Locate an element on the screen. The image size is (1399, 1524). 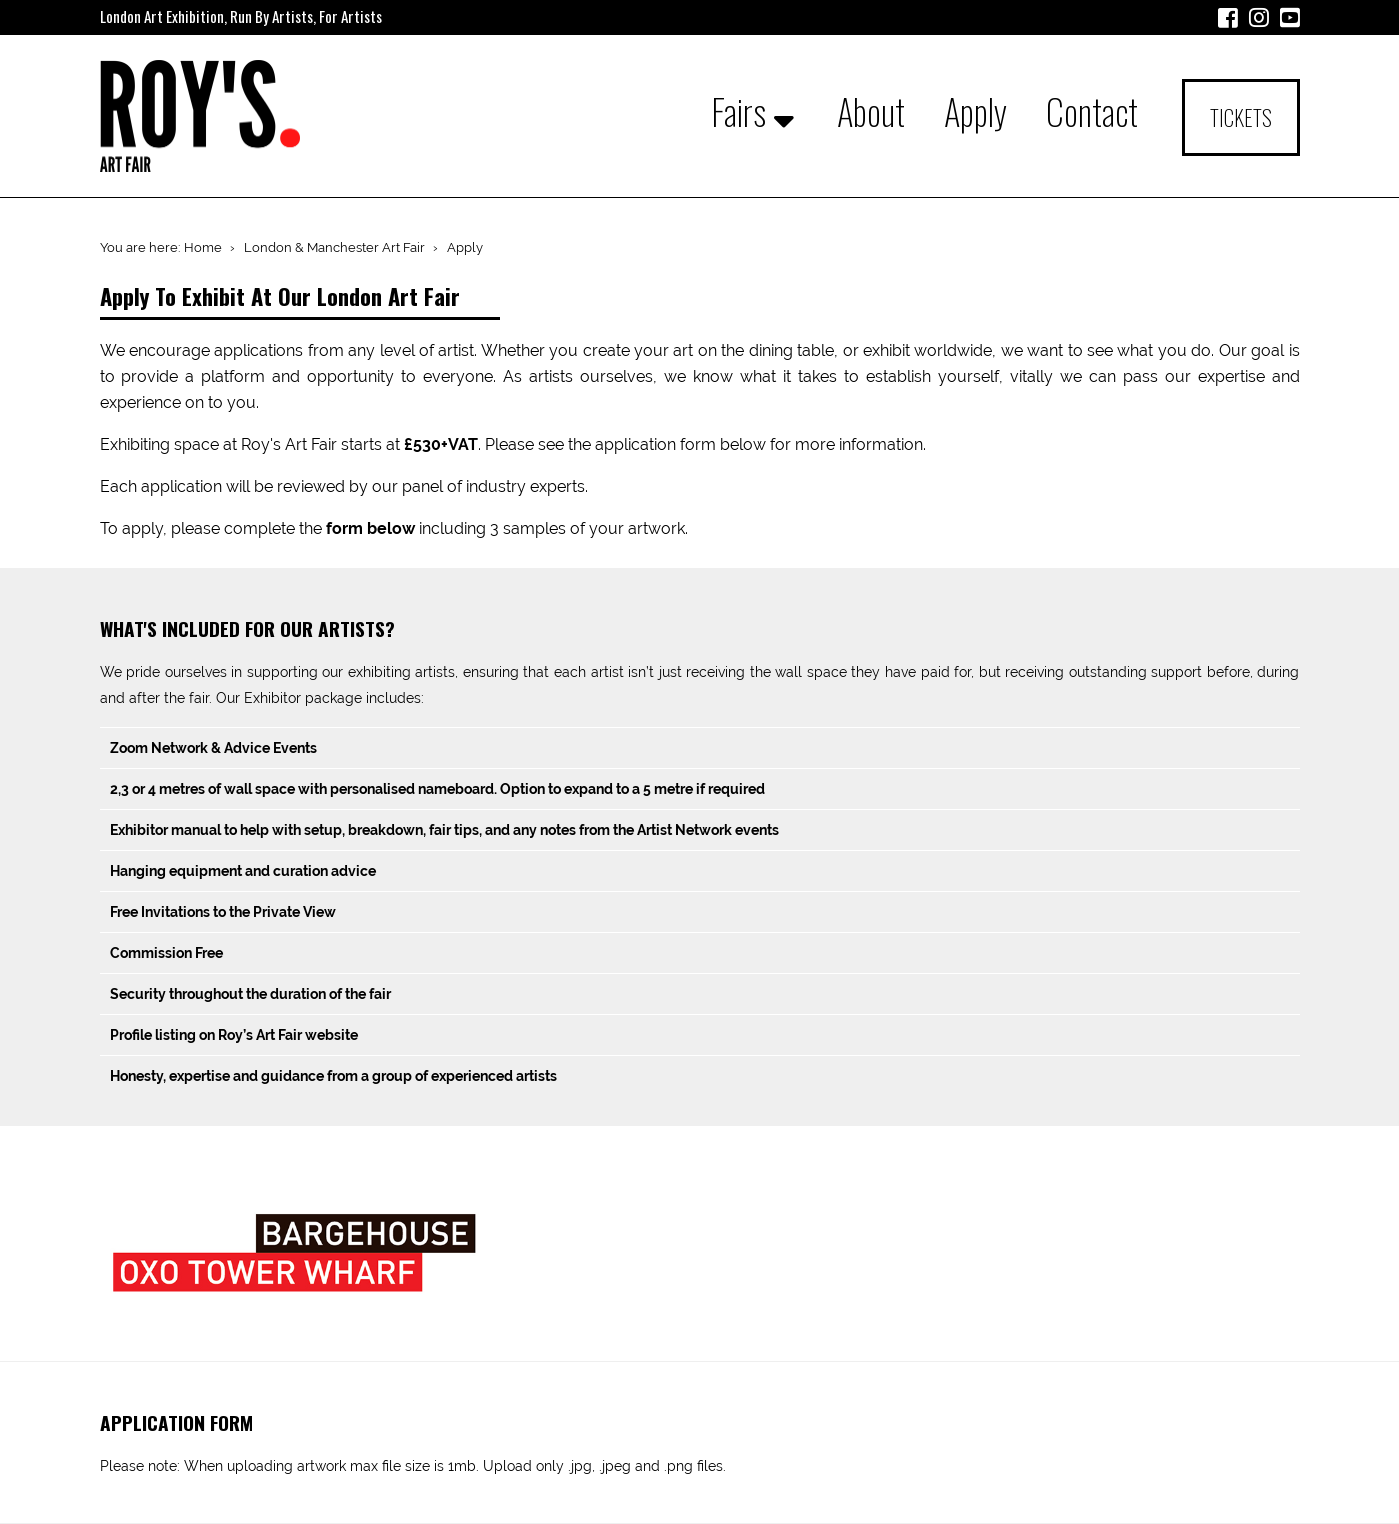
Tickets is located at coordinates (1241, 117).